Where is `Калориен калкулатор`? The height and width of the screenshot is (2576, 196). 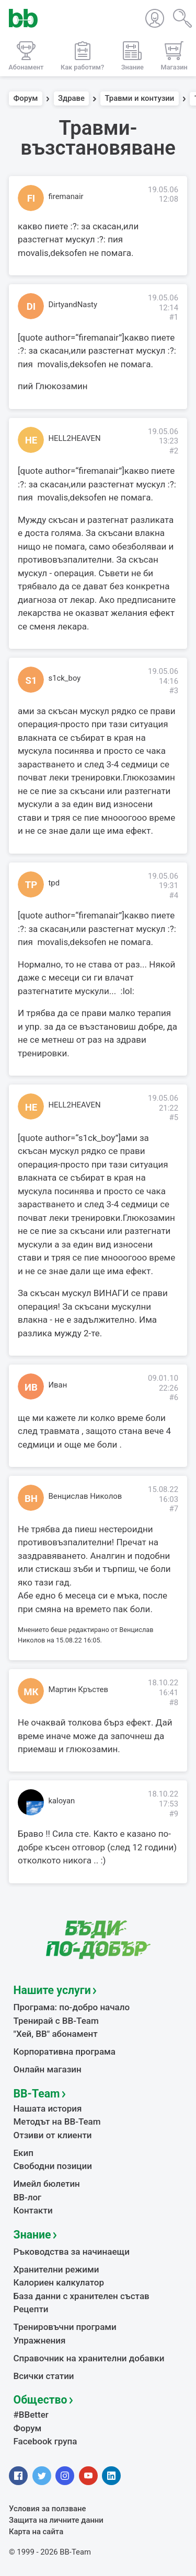 Калориен калкулатор is located at coordinates (59, 2282).